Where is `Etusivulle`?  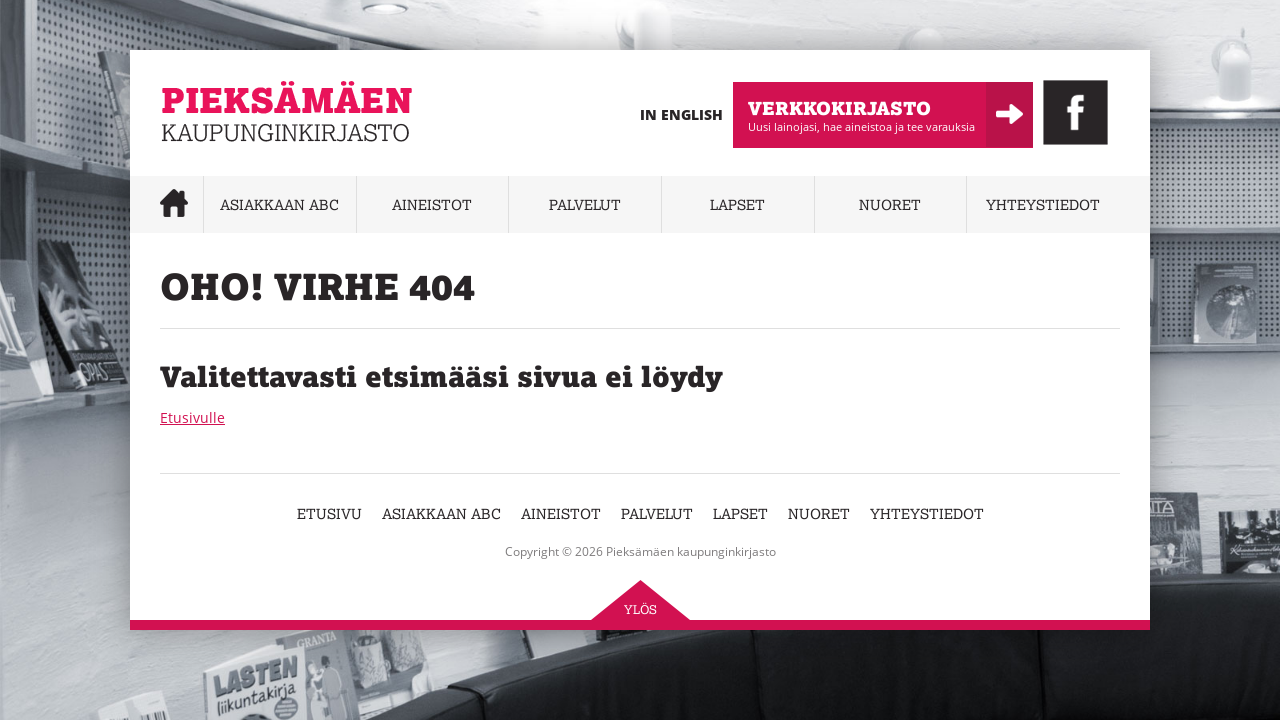 Etusivulle is located at coordinates (192, 417).